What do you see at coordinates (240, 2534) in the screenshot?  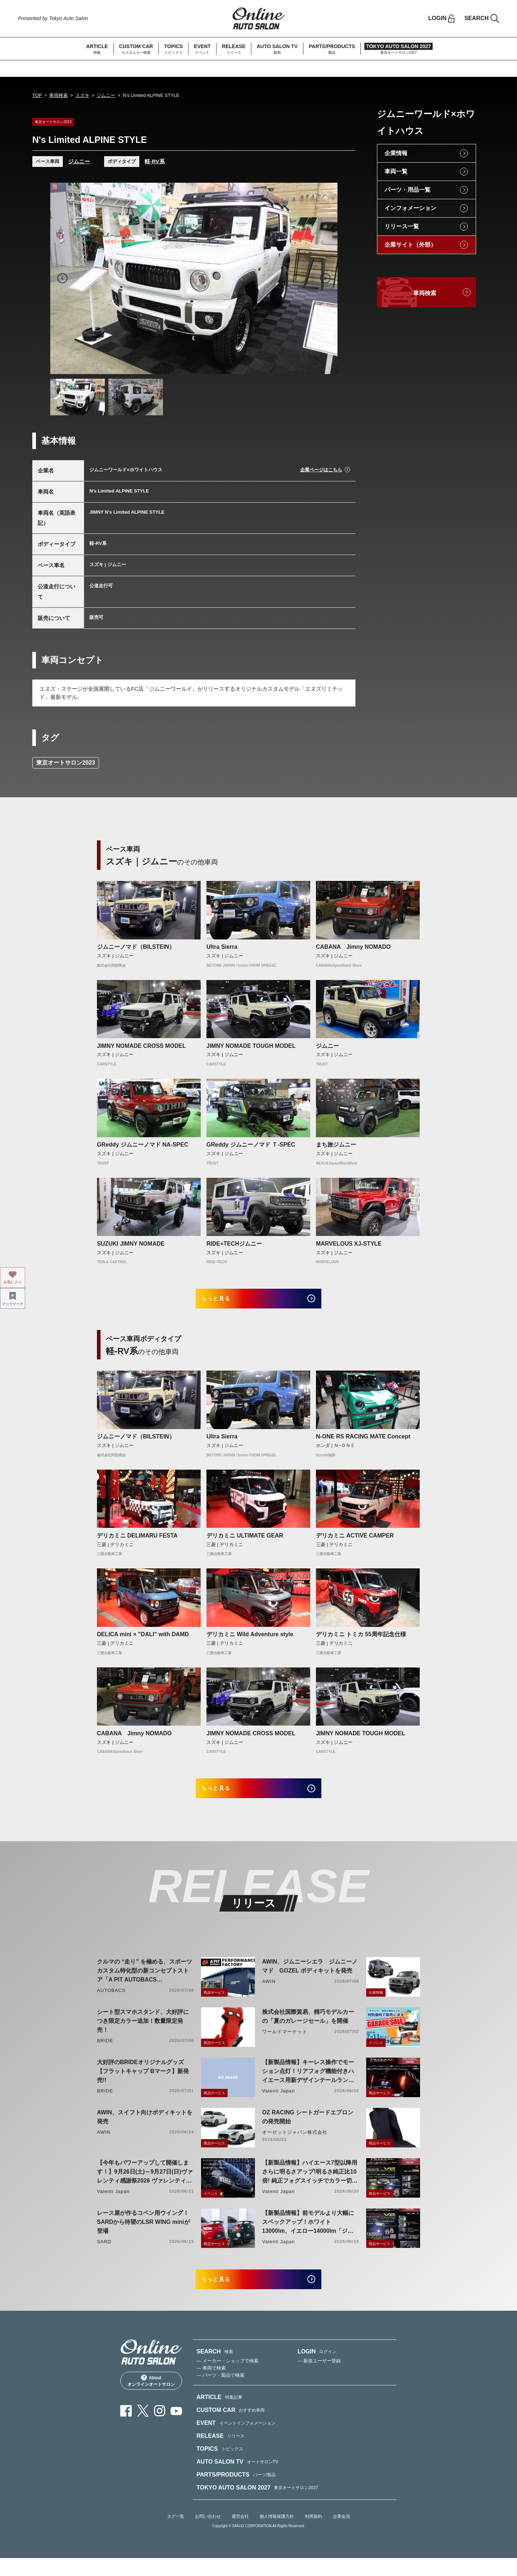 I see `運営会社` at bounding box center [240, 2534].